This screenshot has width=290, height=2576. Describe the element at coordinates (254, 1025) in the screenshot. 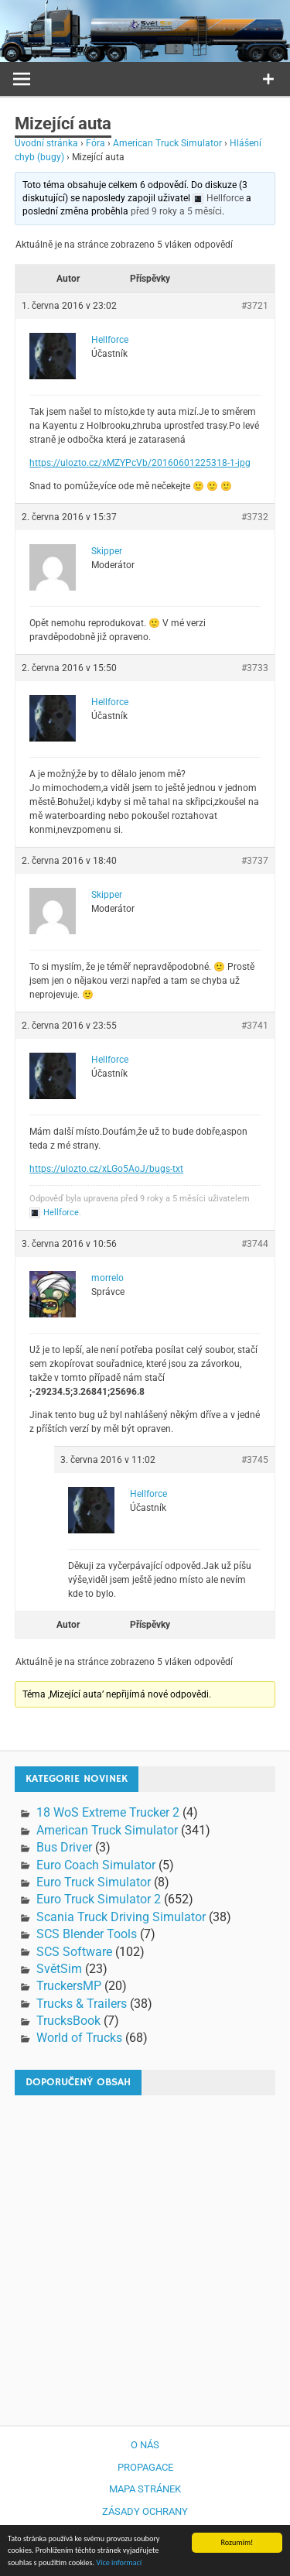

I see `#3741` at that location.